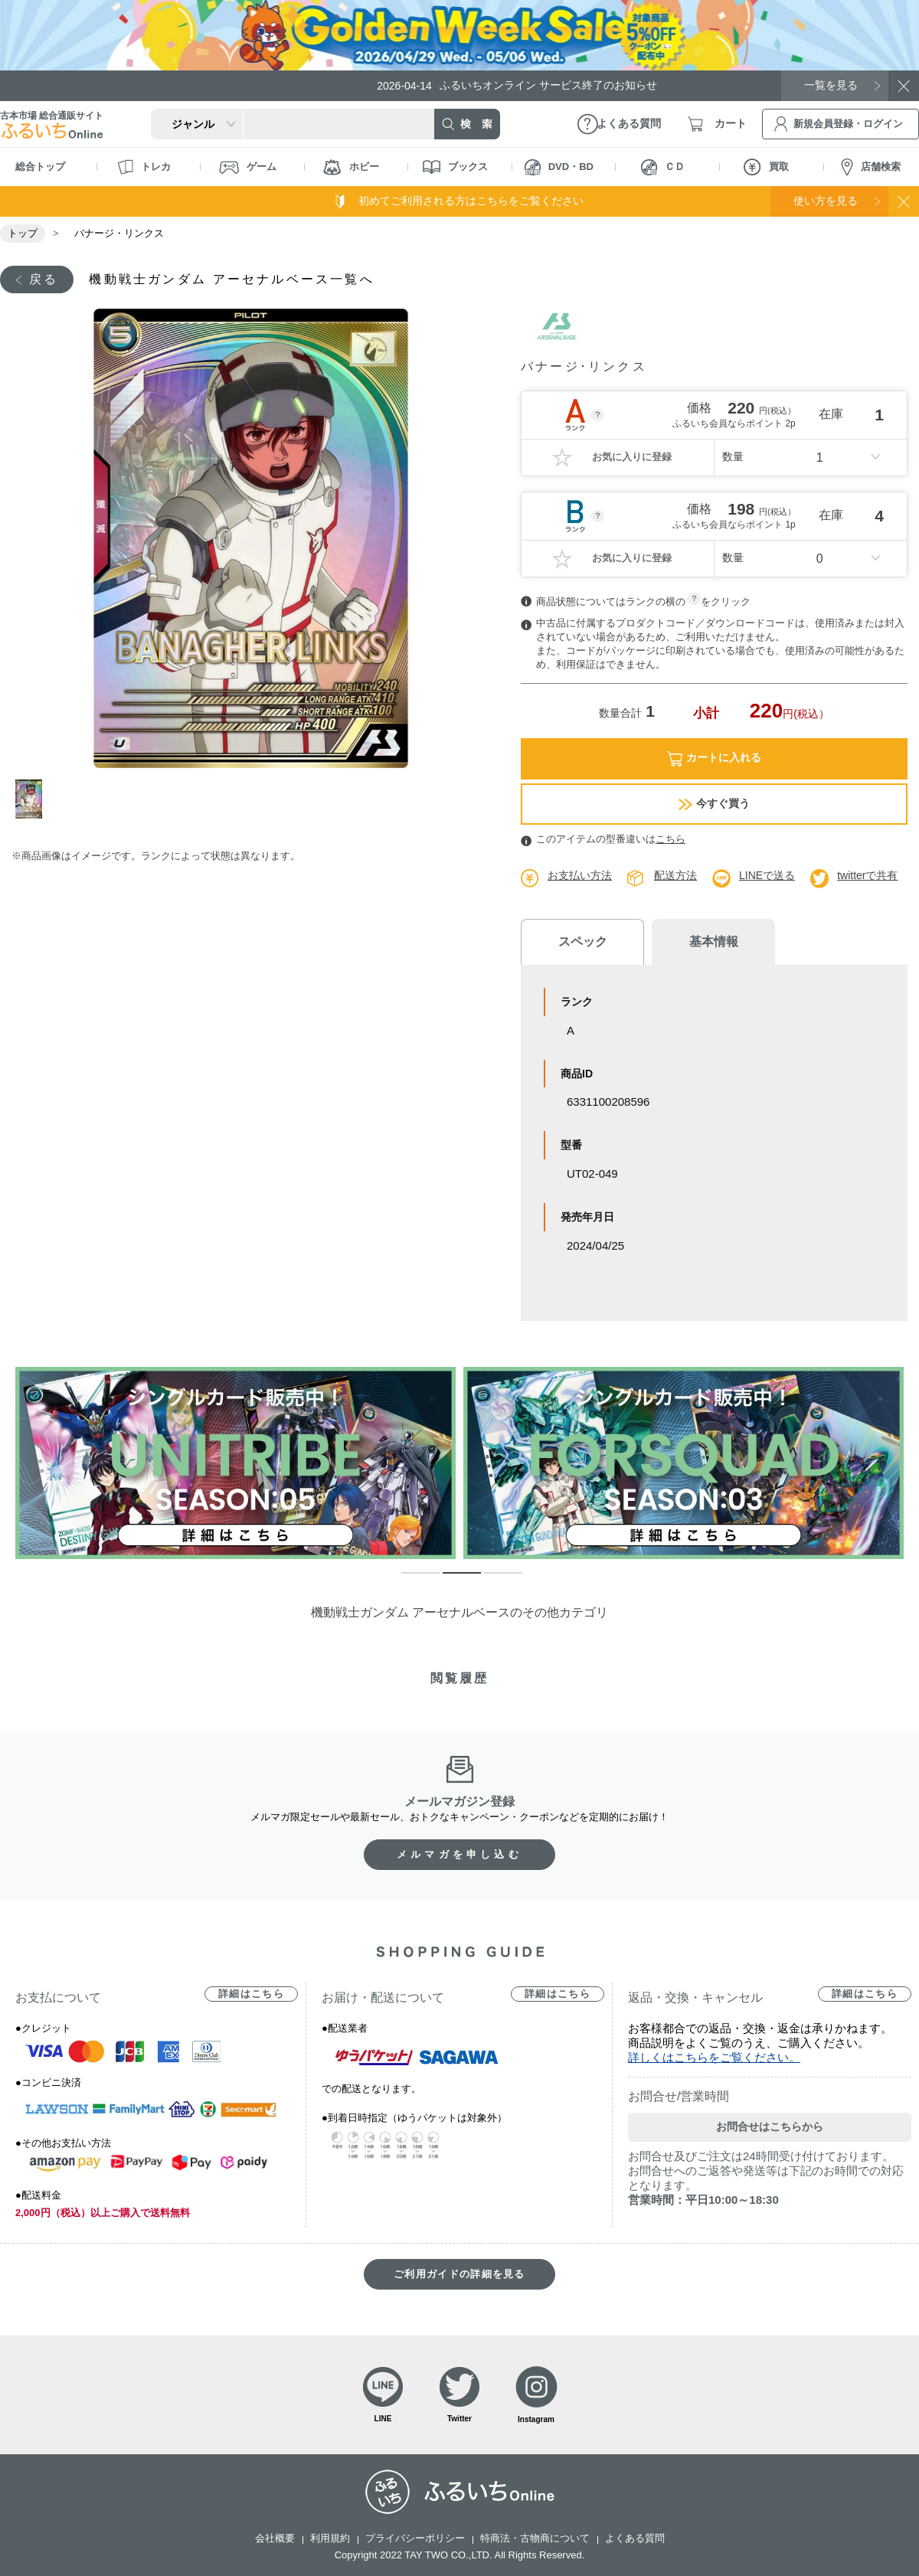  I want to click on ＣＤ, so click(663, 167).